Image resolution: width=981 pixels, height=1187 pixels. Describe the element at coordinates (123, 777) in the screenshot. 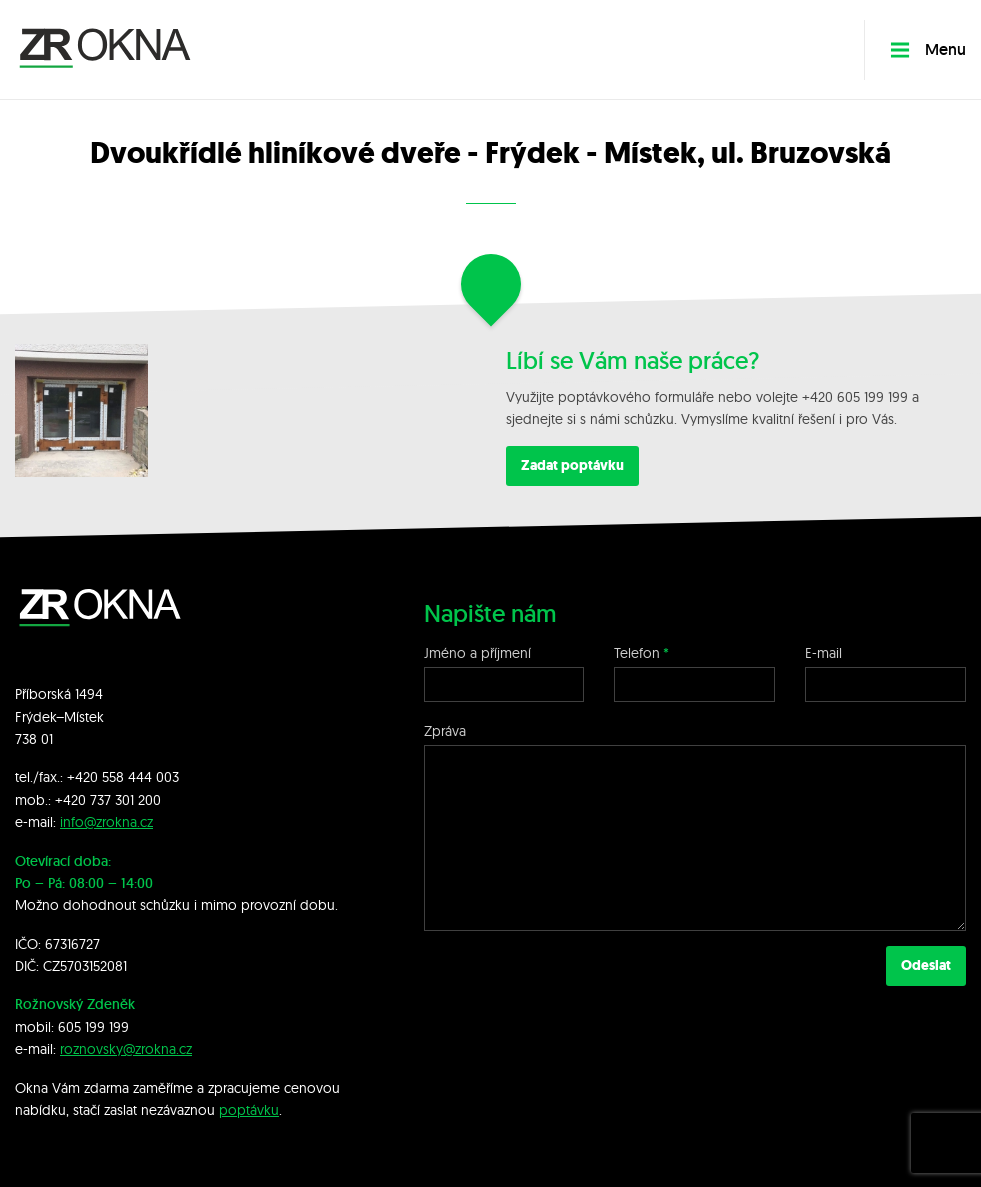

I see `+420 558 444 003` at that location.